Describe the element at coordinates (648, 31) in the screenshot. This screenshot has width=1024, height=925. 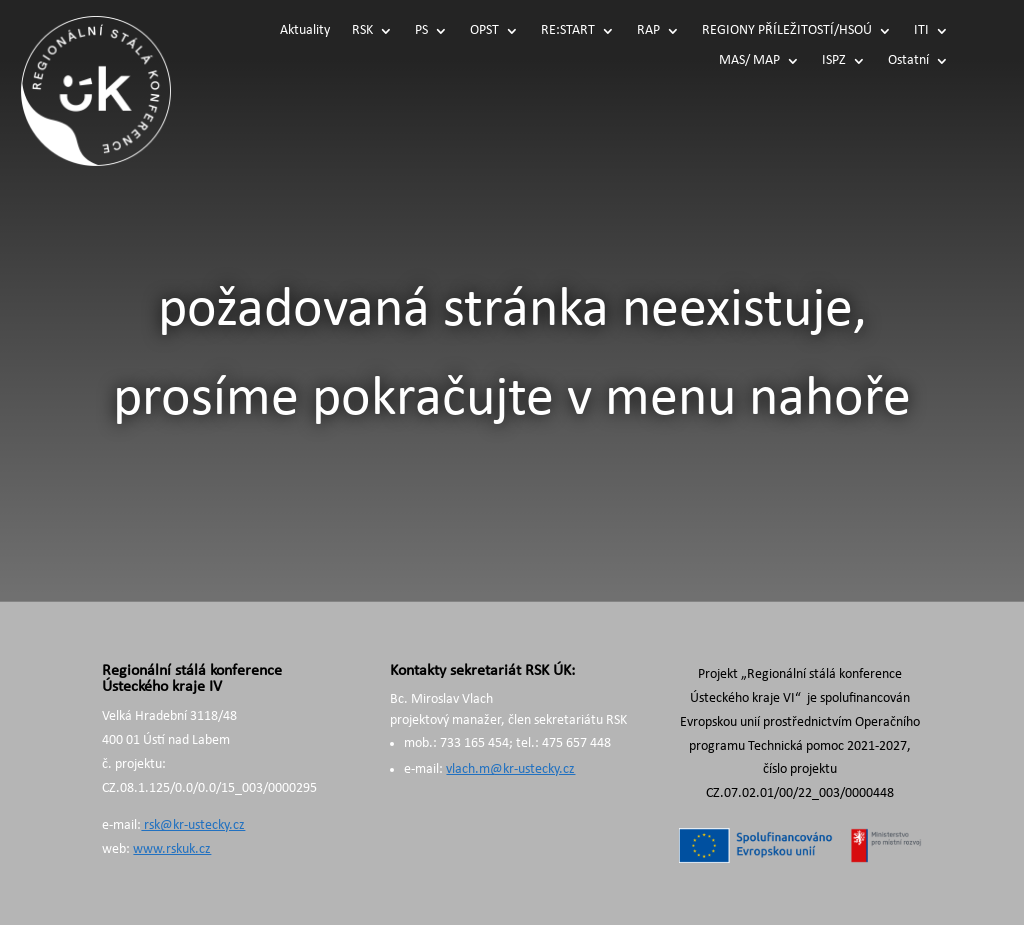
I see `RAP` at that location.